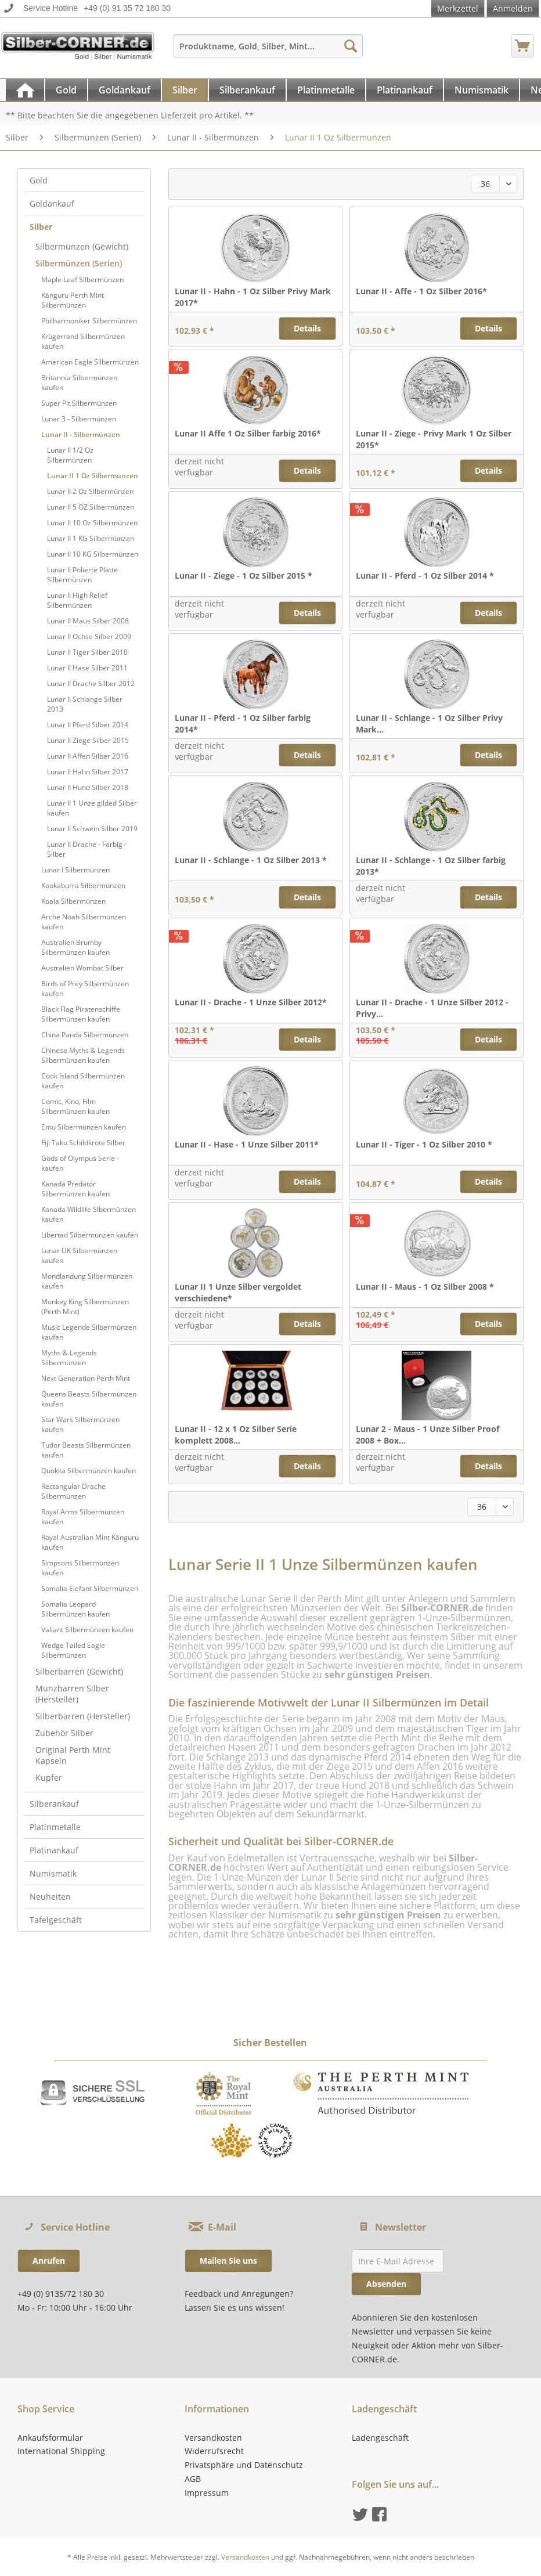 This screenshot has height=2576, width=541. What do you see at coordinates (82, 968) in the screenshot?
I see `Australien Wombat Silber` at bounding box center [82, 968].